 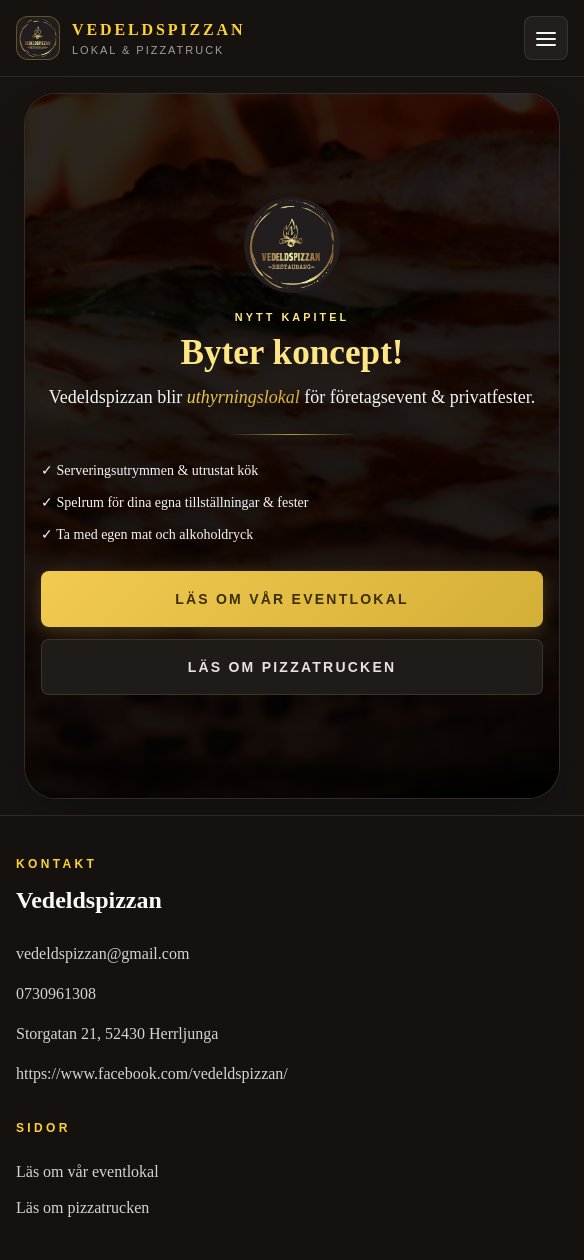 I want to click on vedeldspizzan@gmail.com, so click(x=102, y=953).